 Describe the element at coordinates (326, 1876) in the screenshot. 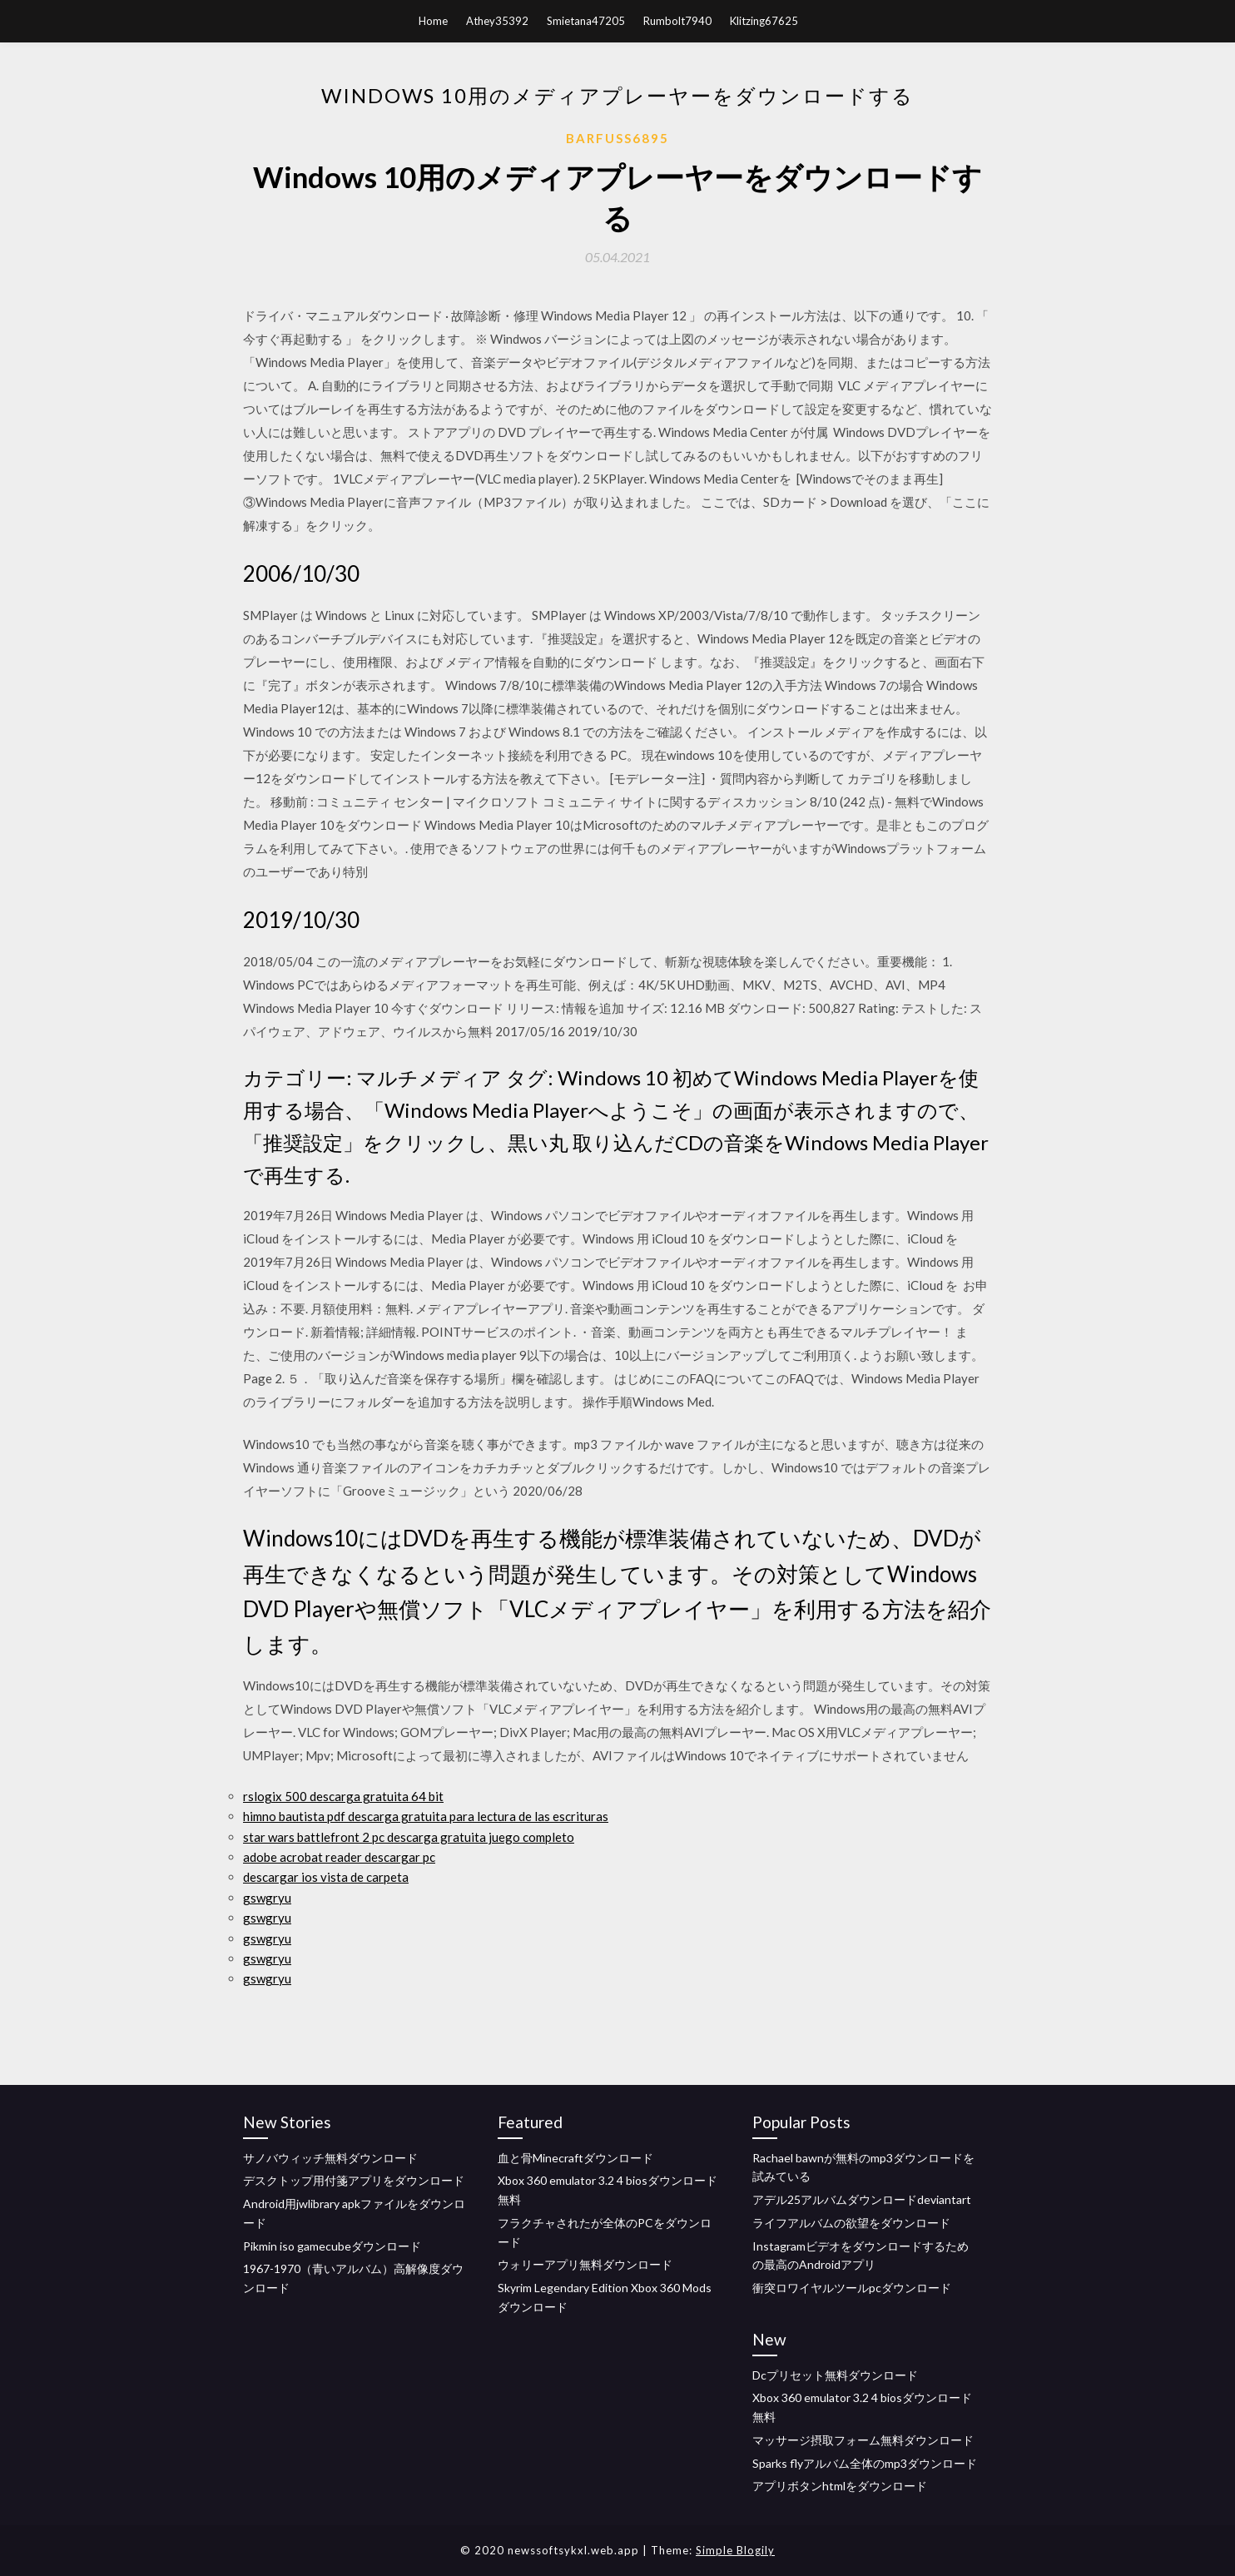

I see `descargar ios vista de carpeta` at that location.